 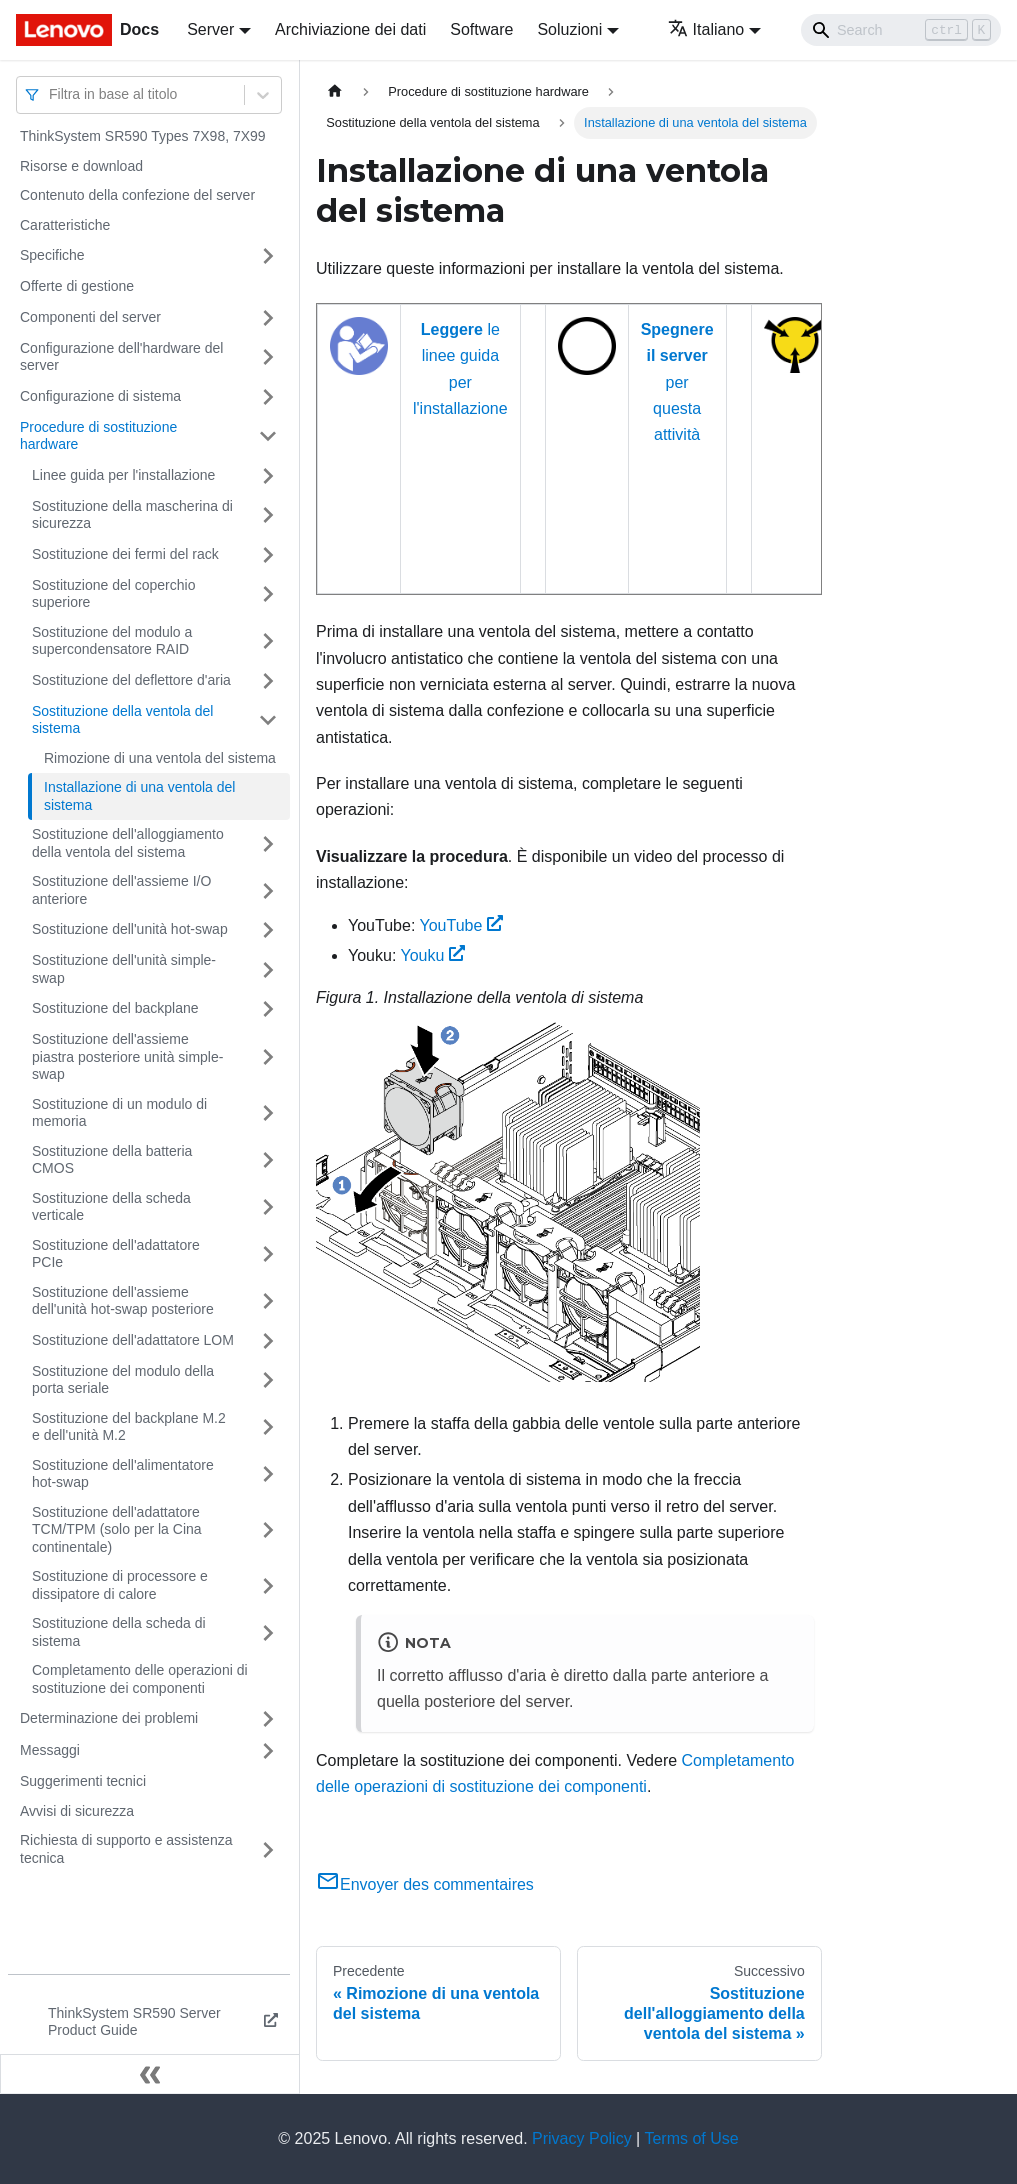 What do you see at coordinates (123, 1380) in the screenshot?
I see `Sostituzione del modulo della porta seriale` at bounding box center [123, 1380].